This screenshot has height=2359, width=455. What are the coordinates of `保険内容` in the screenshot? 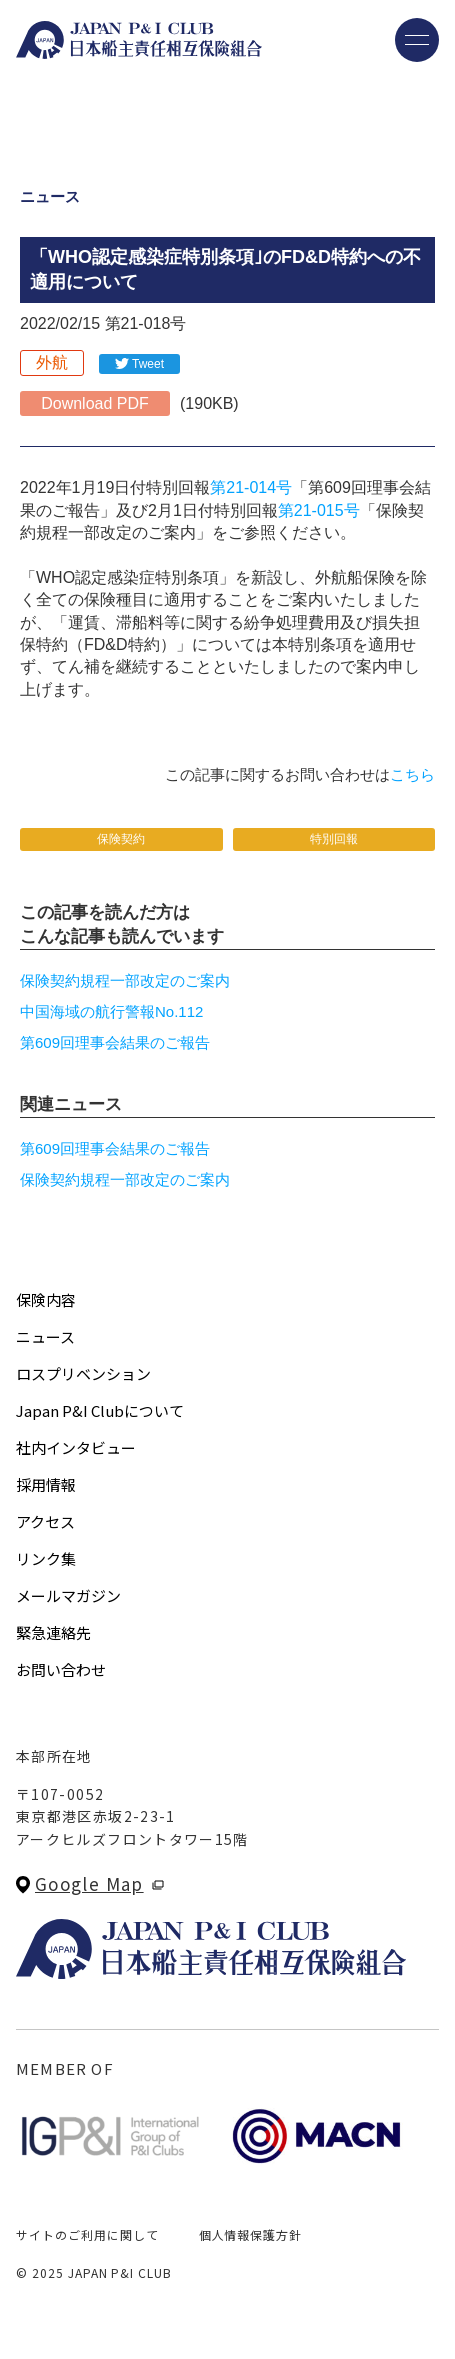 It's located at (46, 1299).